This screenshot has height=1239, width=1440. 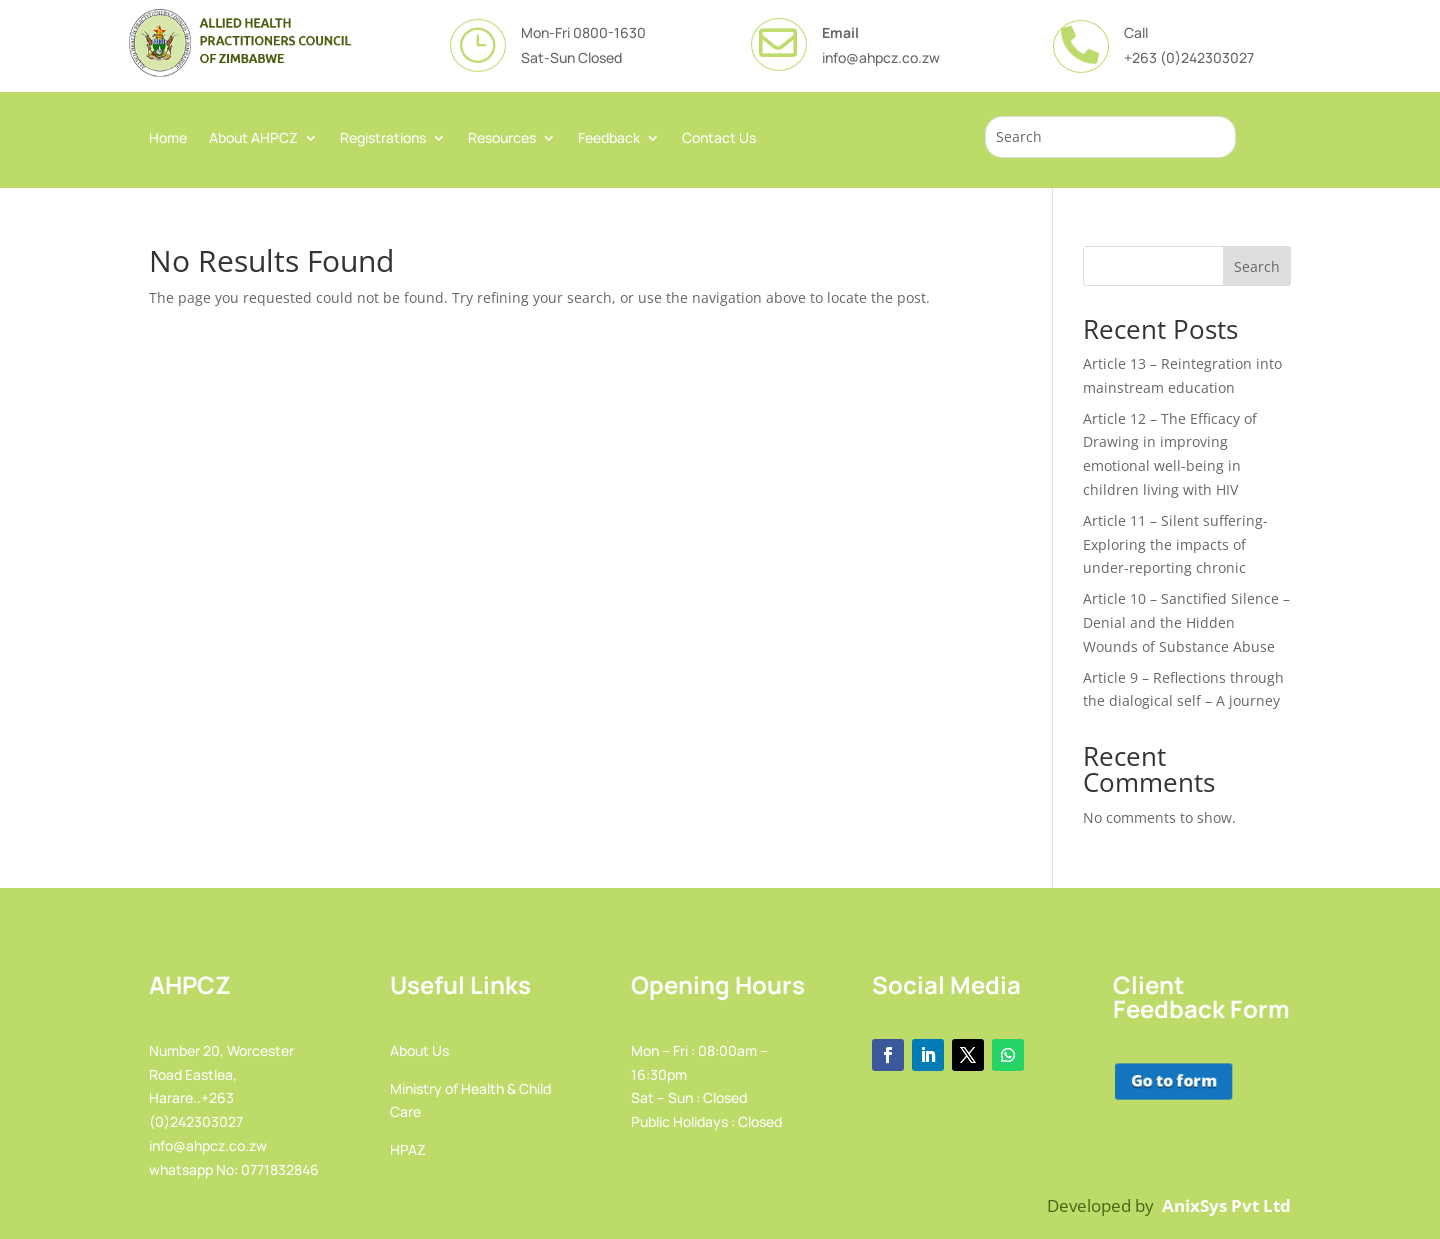 What do you see at coordinates (1186, 622) in the screenshot?
I see `Article 10 – Sanctified Silence – Denial and the Hidden Wounds of Substance Abuse` at bounding box center [1186, 622].